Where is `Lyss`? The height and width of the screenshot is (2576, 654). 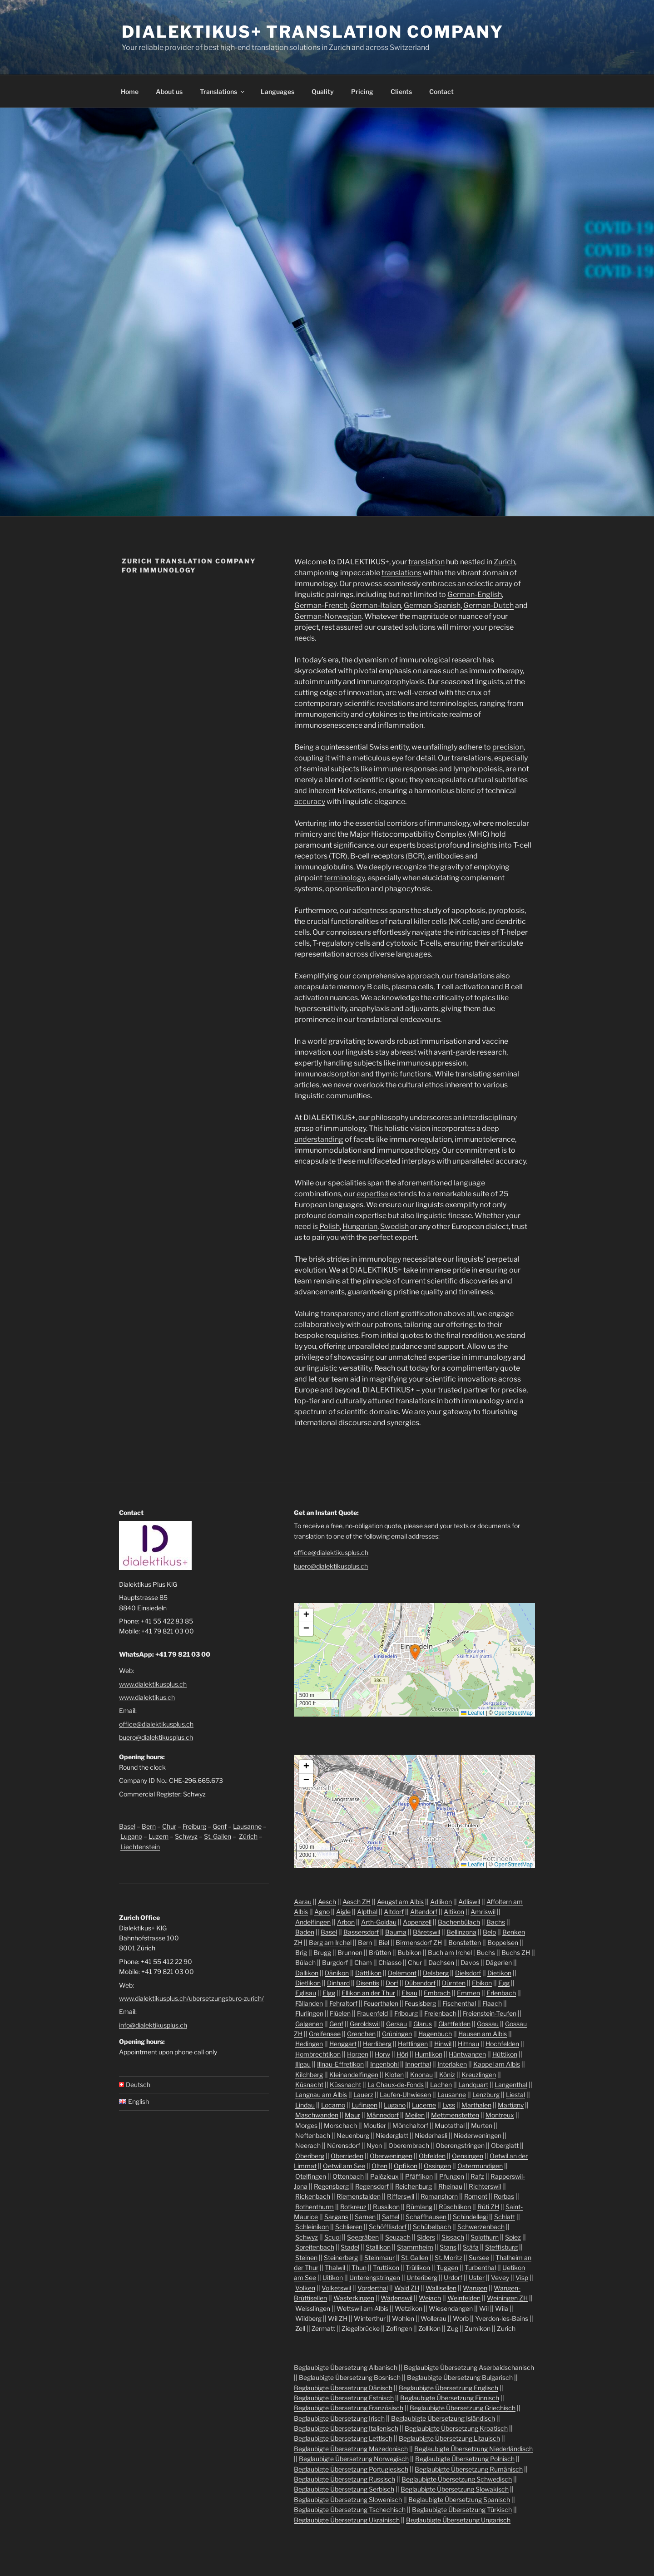
Lyss is located at coordinates (448, 2105).